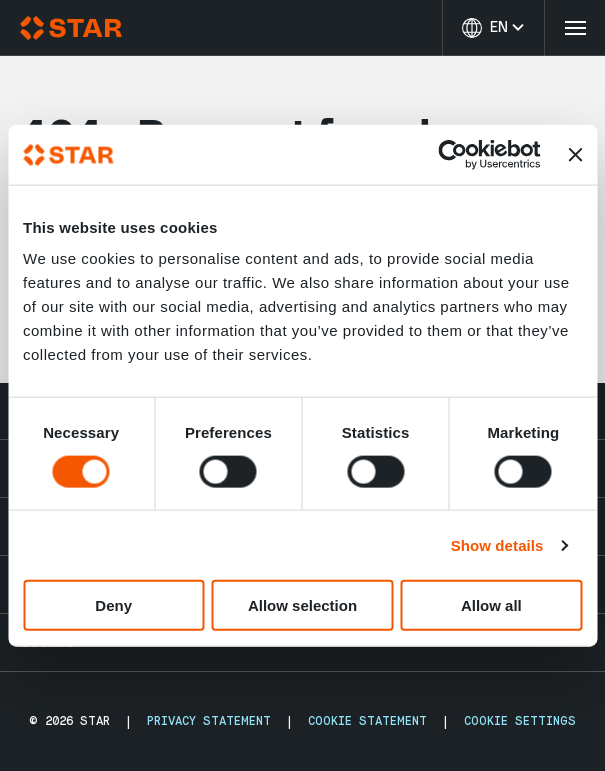 Image resolution: width=605 pixels, height=771 pixels. Describe the element at coordinates (575, 154) in the screenshot. I see `[Close banner]` at that location.